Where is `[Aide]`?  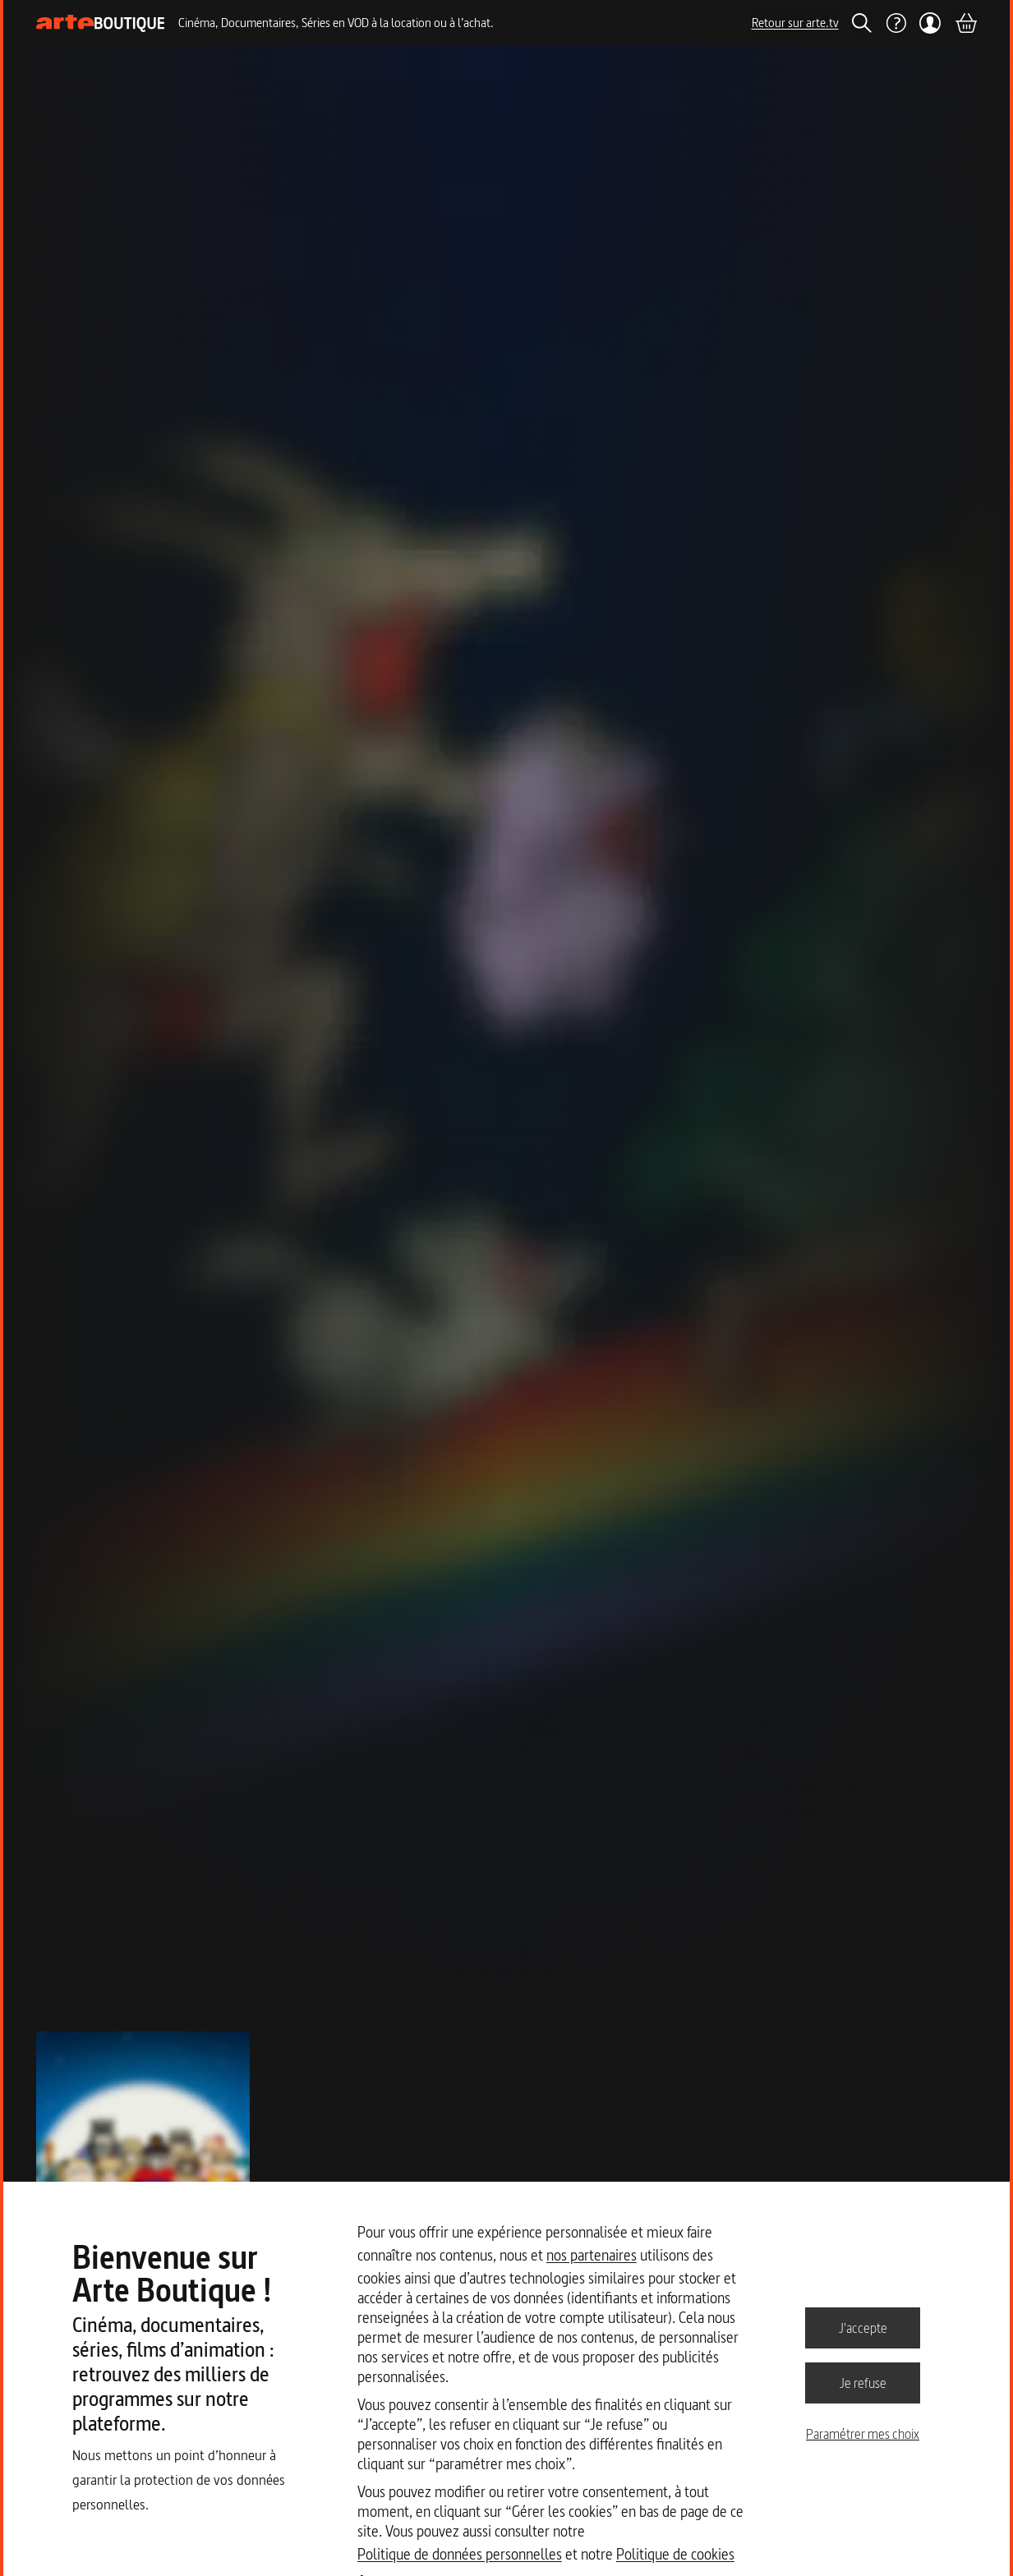 [Aide] is located at coordinates (895, 23).